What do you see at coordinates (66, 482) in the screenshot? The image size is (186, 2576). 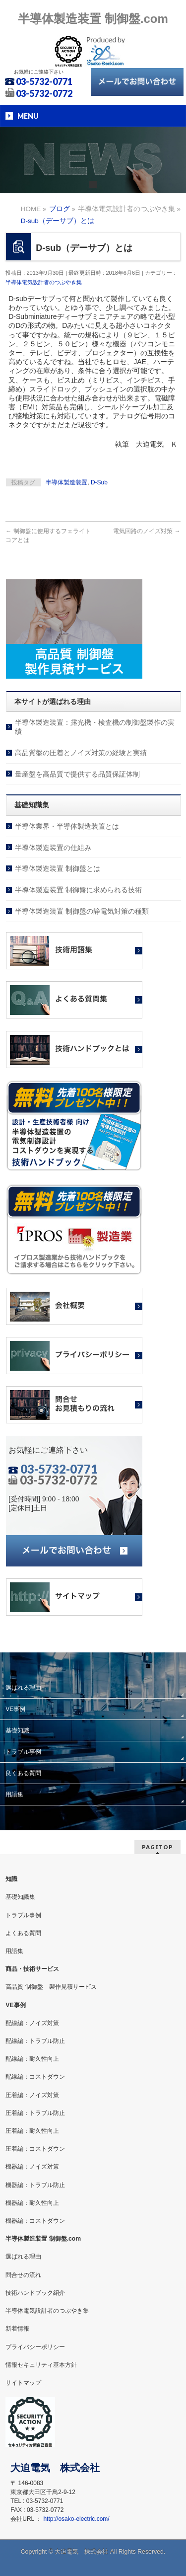 I see `半導体製造装置` at bounding box center [66, 482].